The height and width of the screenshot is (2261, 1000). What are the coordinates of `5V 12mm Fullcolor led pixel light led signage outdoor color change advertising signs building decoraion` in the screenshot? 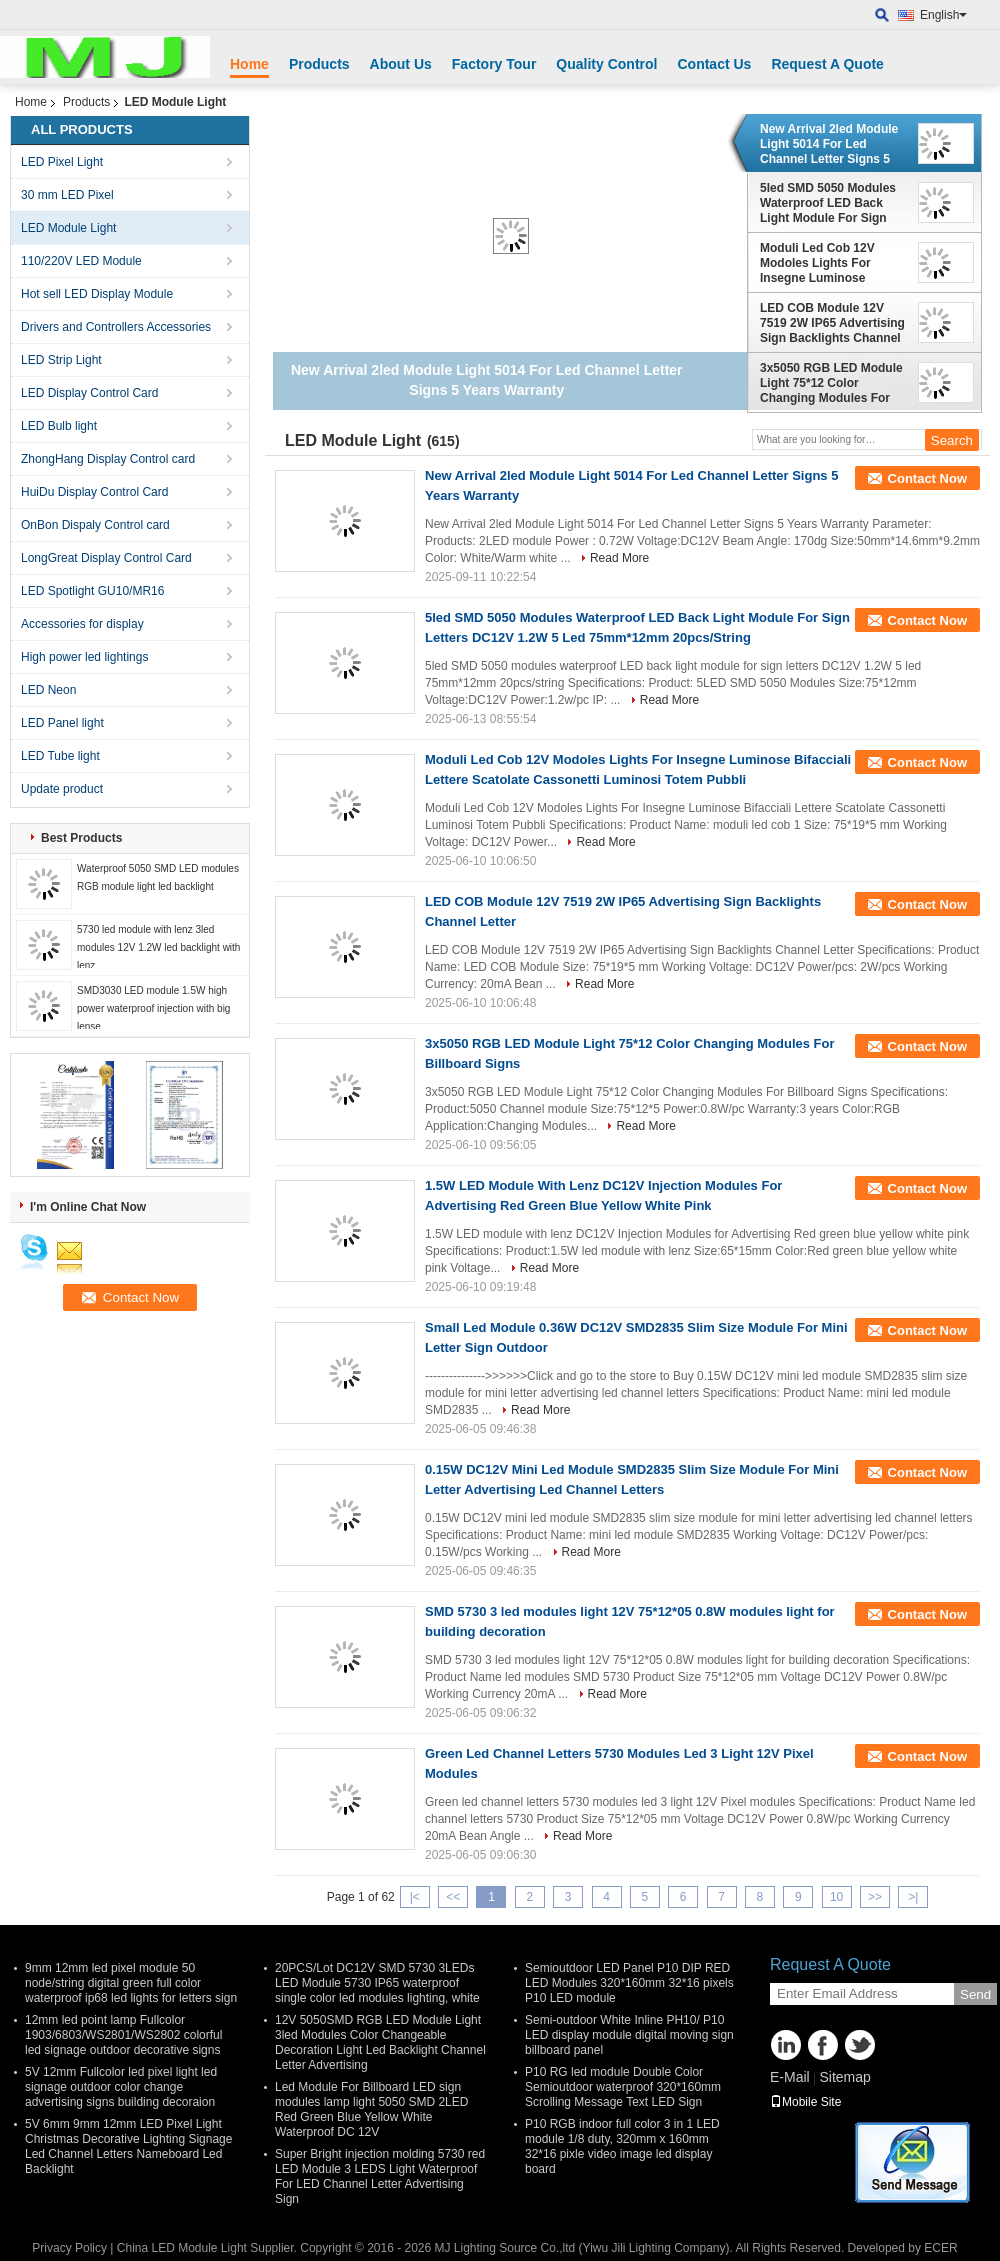 It's located at (121, 2087).